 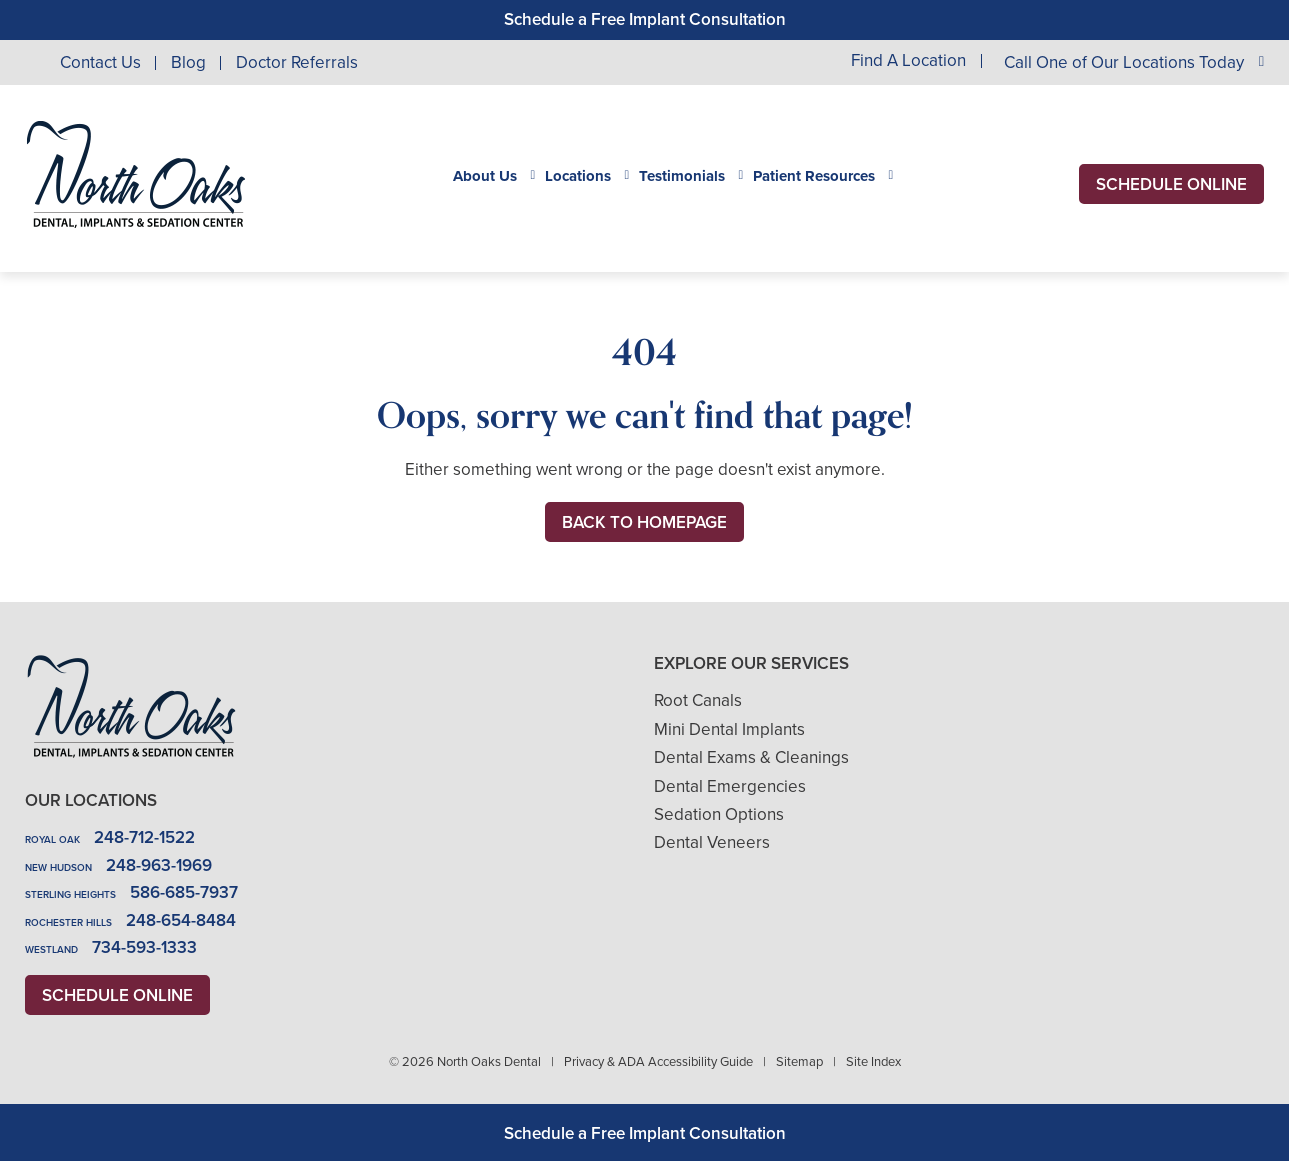 What do you see at coordinates (751, 757) in the screenshot?
I see `Dental Exams & Cleanings` at bounding box center [751, 757].